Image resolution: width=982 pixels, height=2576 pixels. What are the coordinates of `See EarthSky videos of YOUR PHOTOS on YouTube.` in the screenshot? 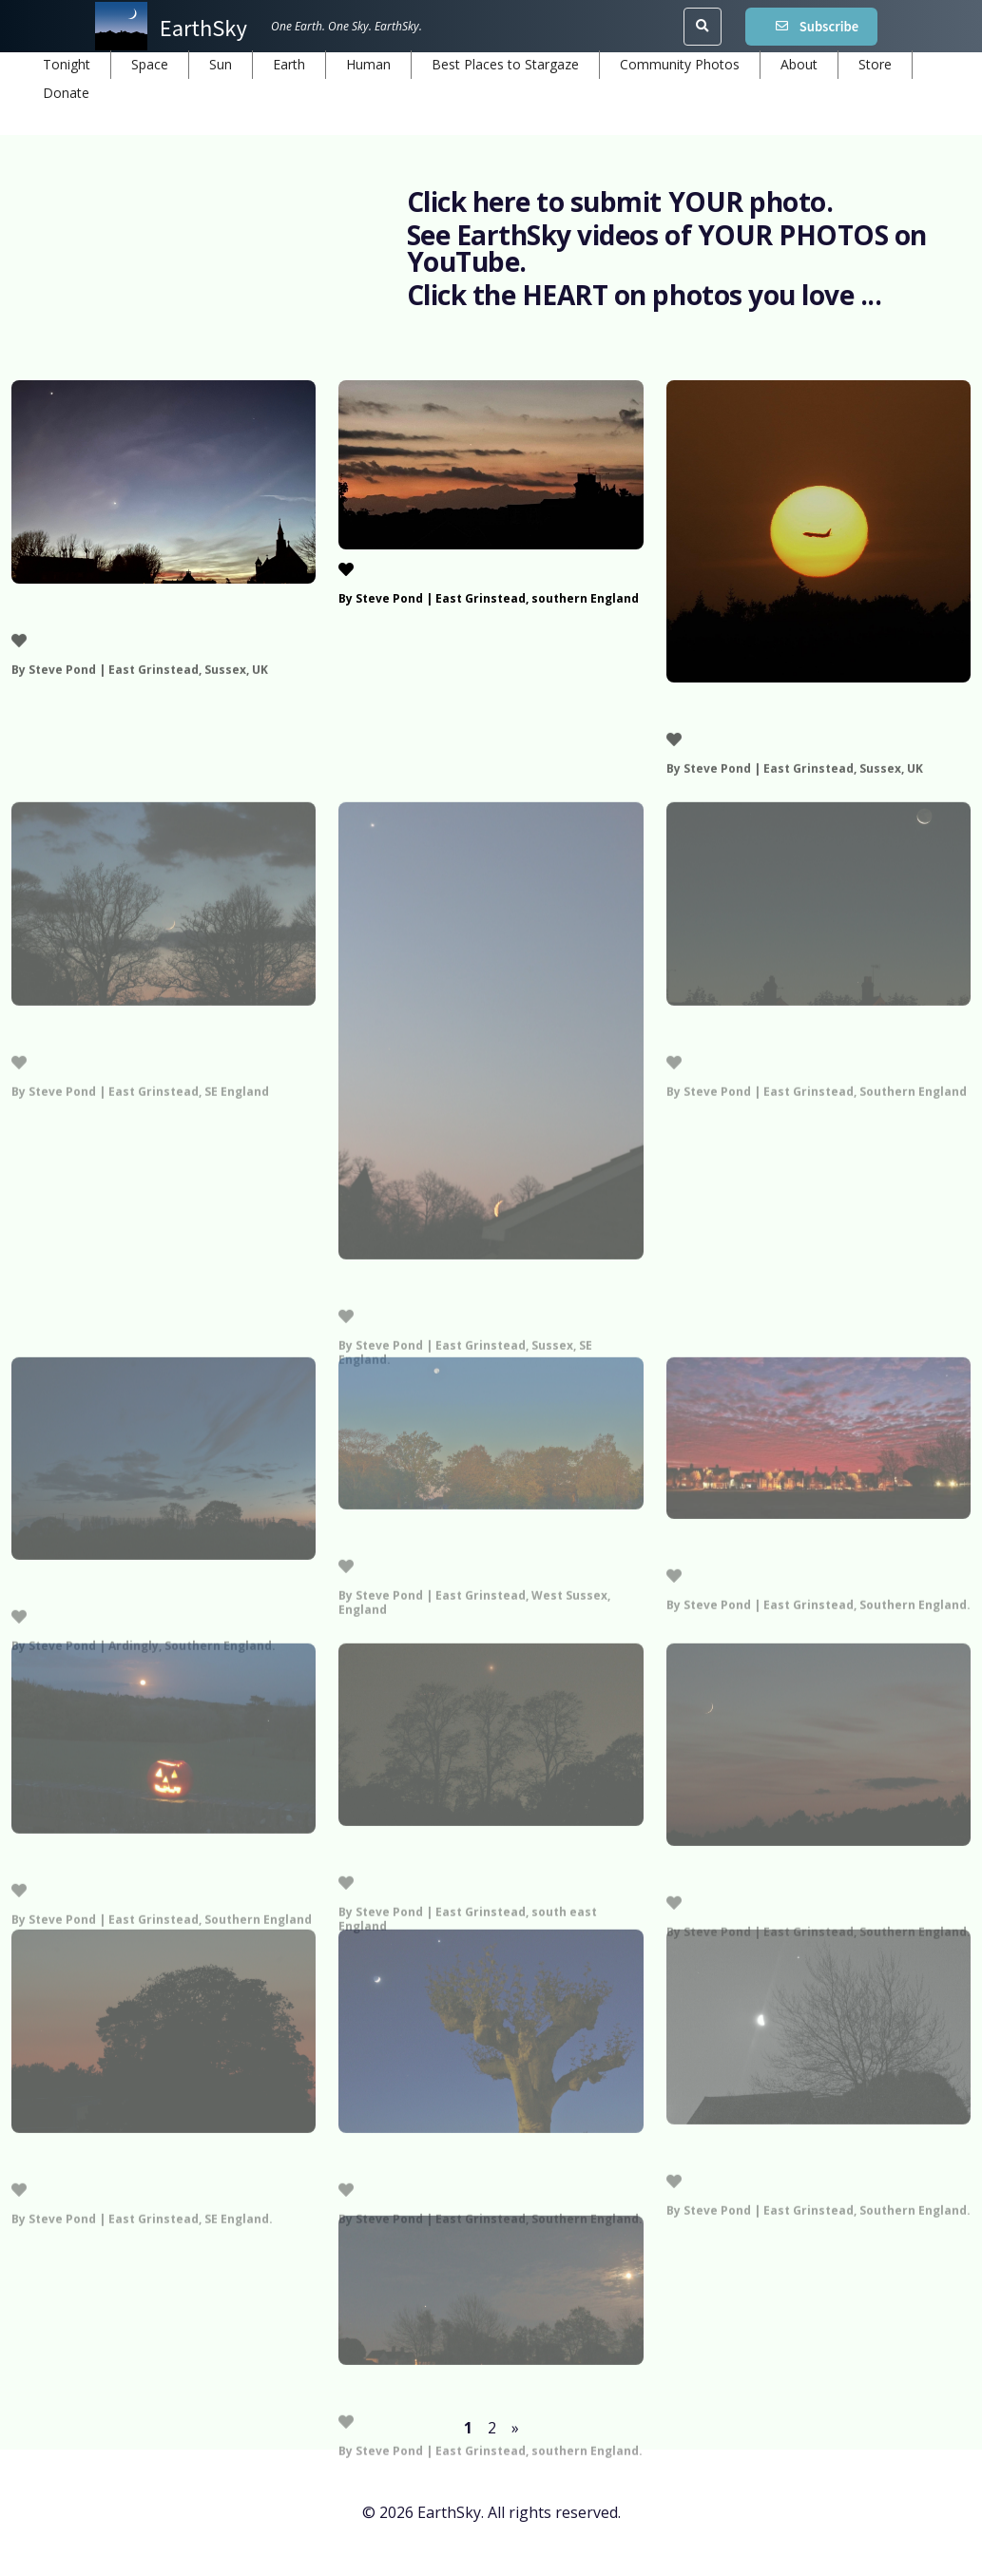 It's located at (667, 248).